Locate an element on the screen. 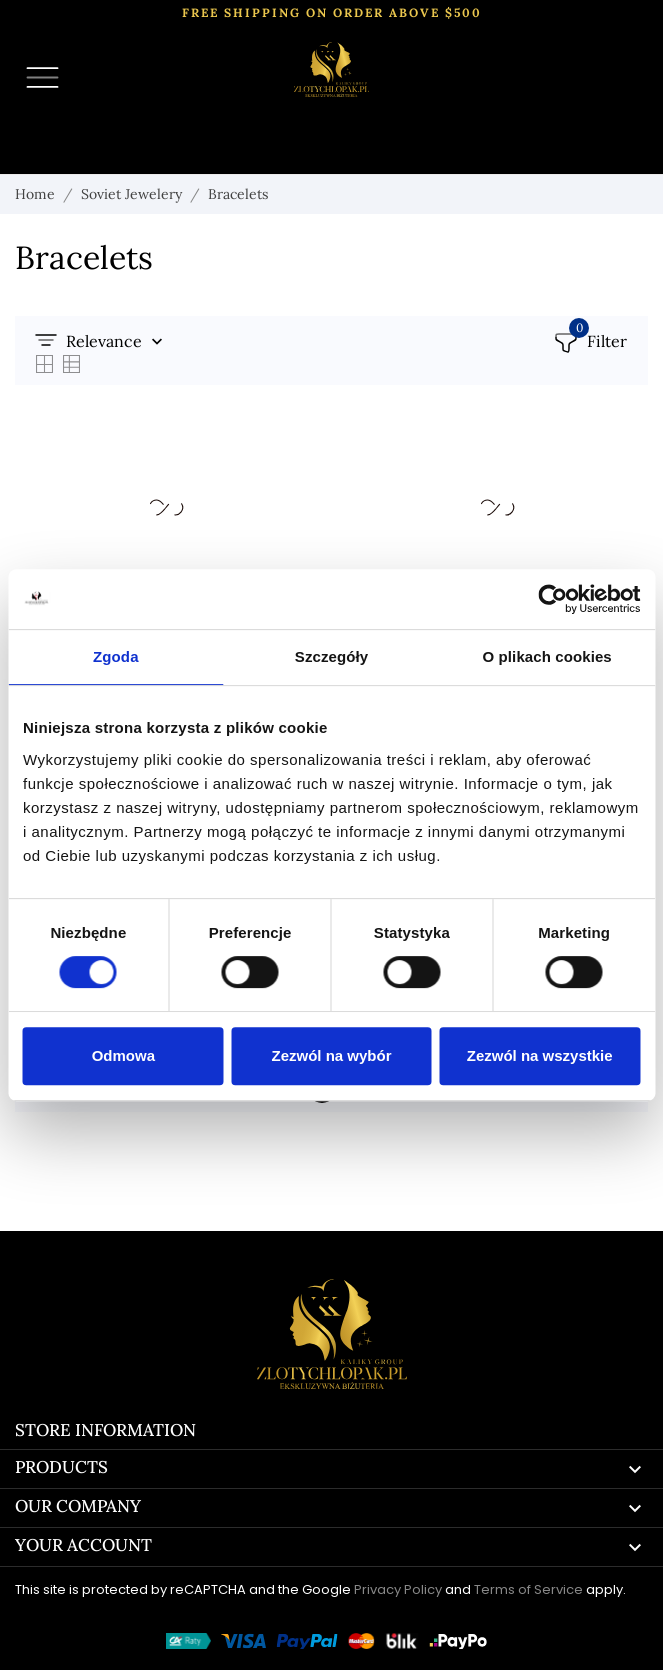 Image resolution: width=663 pixels, height=1670 pixels. Store information is located at coordinates (105, 1430).